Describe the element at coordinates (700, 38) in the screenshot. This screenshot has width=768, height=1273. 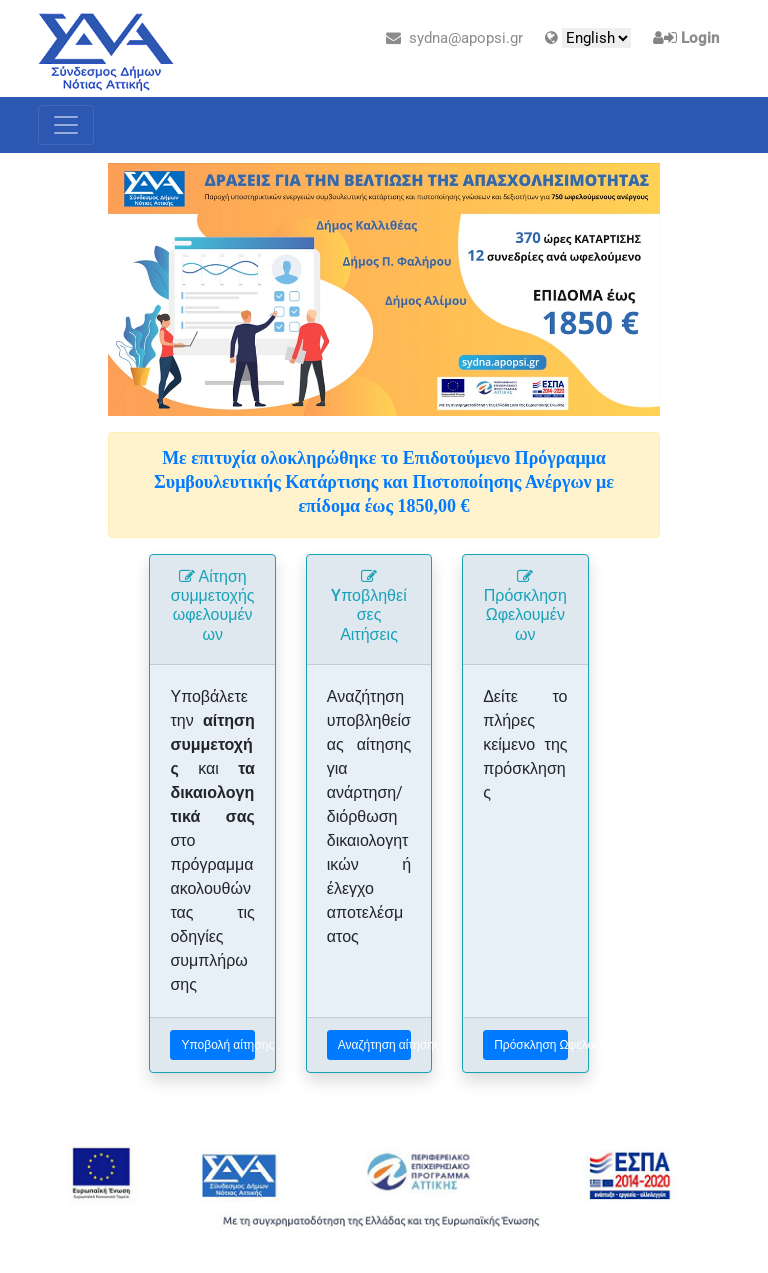
I see `Login` at that location.